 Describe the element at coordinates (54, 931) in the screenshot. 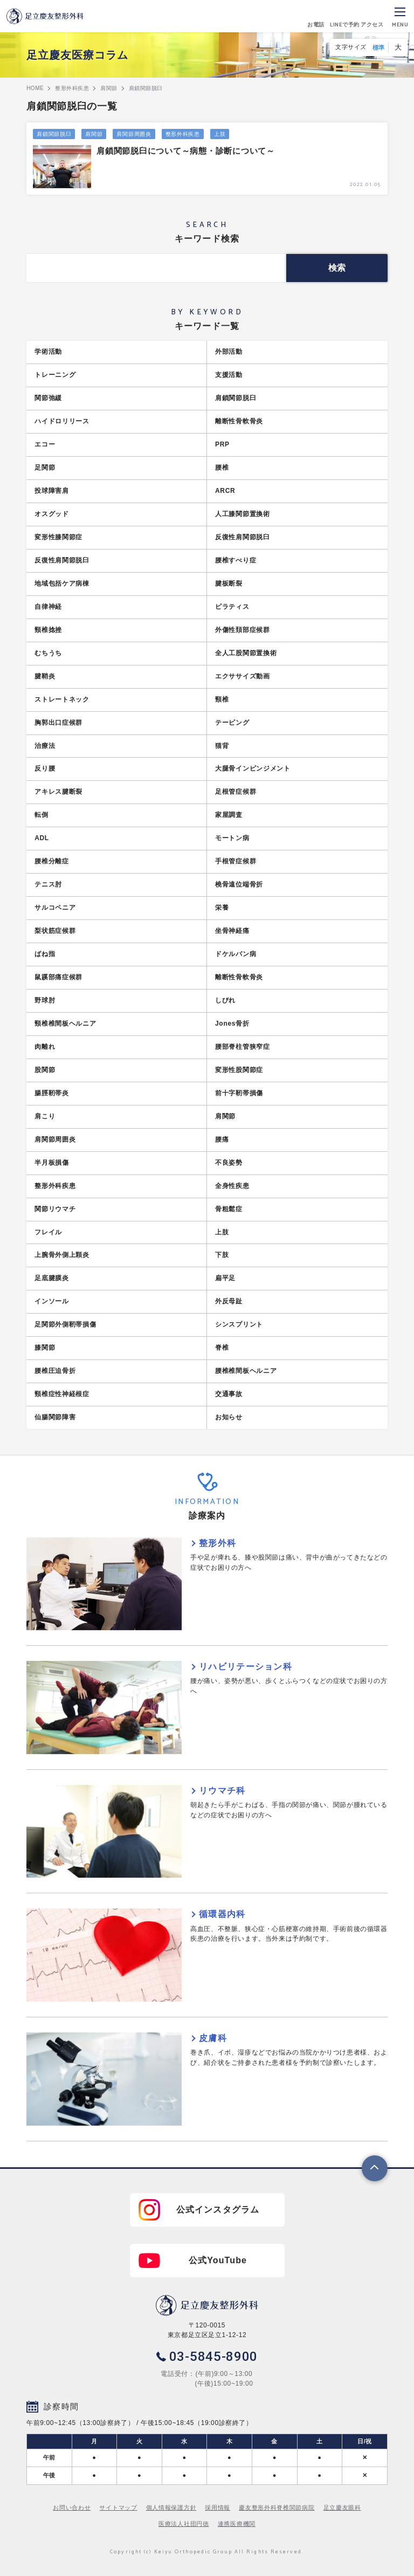

I see `梨状筋症候群` at that location.